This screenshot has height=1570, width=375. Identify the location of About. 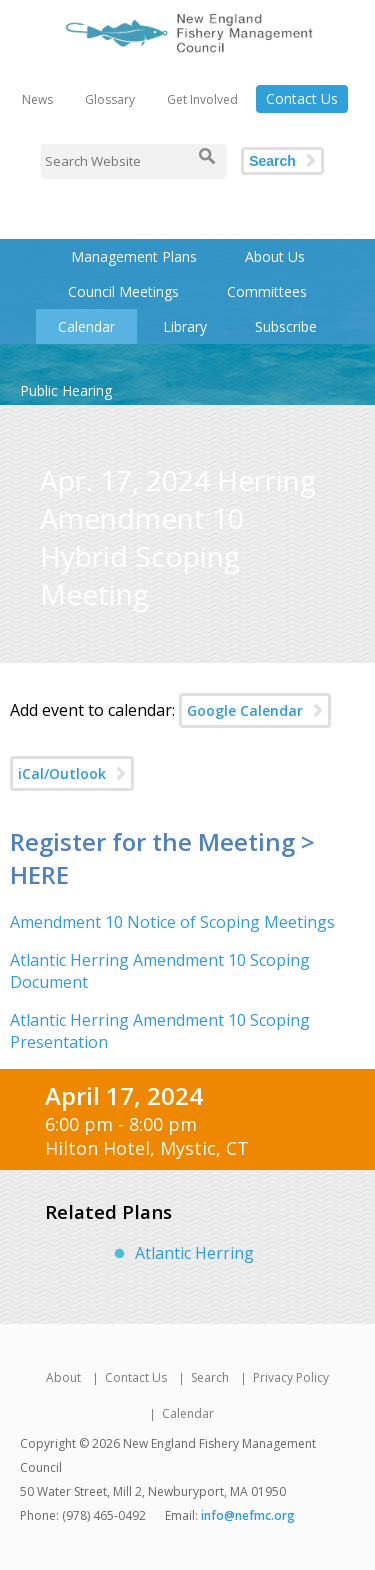
(63, 1377).